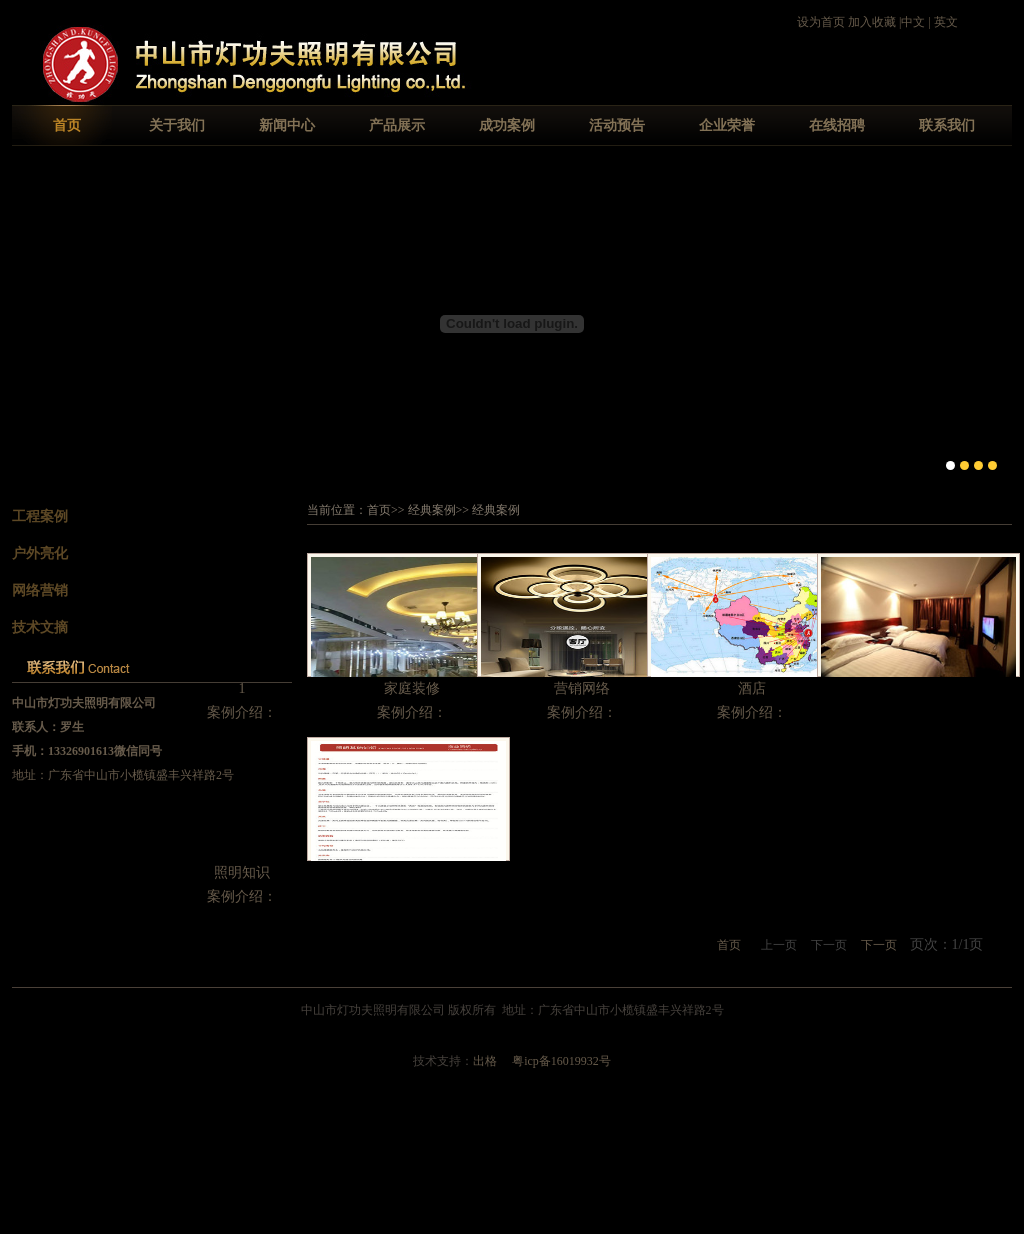 The width and height of the screenshot is (1024, 1234). What do you see at coordinates (913, 22) in the screenshot?
I see `中文` at bounding box center [913, 22].